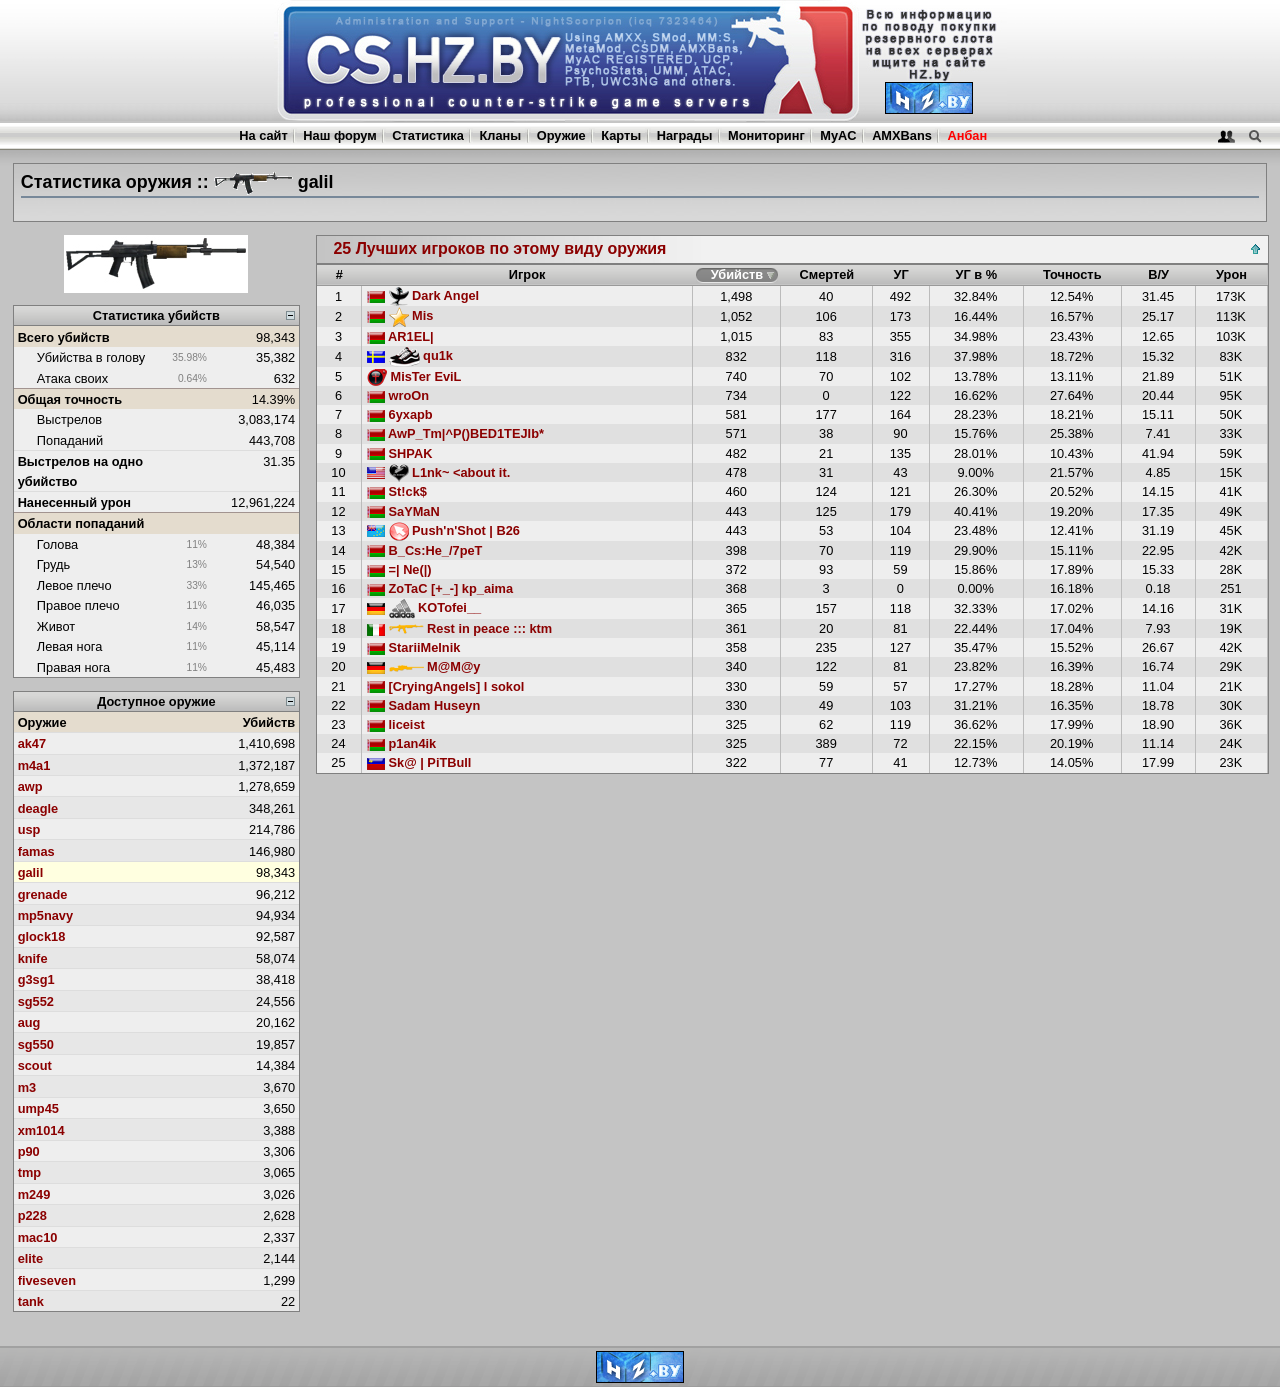  Describe the element at coordinates (29, 1151) in the screenshot. I see `p90` at that location.